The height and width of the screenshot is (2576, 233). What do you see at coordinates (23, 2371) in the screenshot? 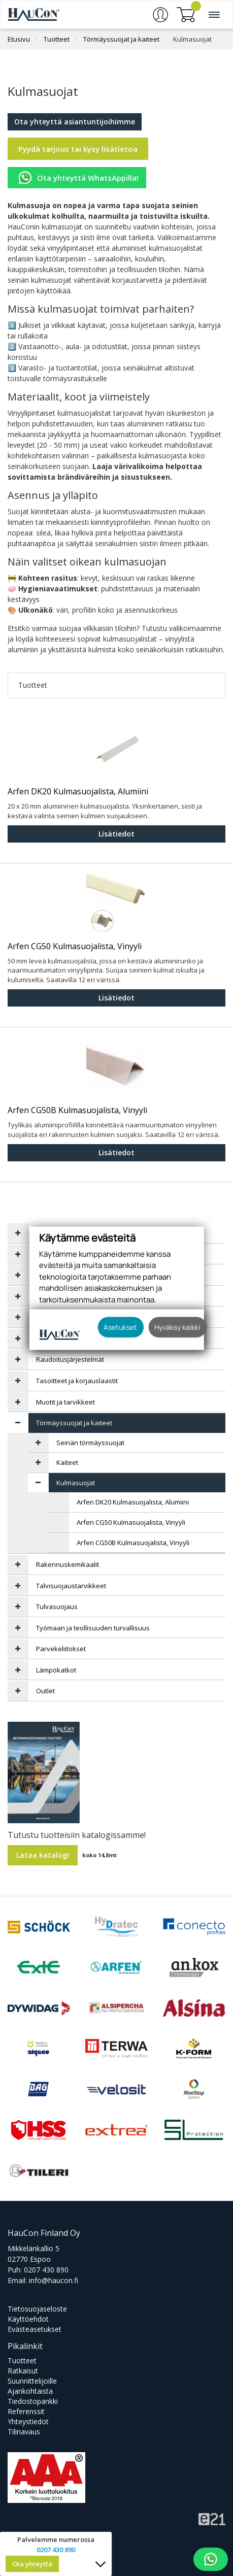
I see `Ratkaisut` at bounding box center [23, 2371].